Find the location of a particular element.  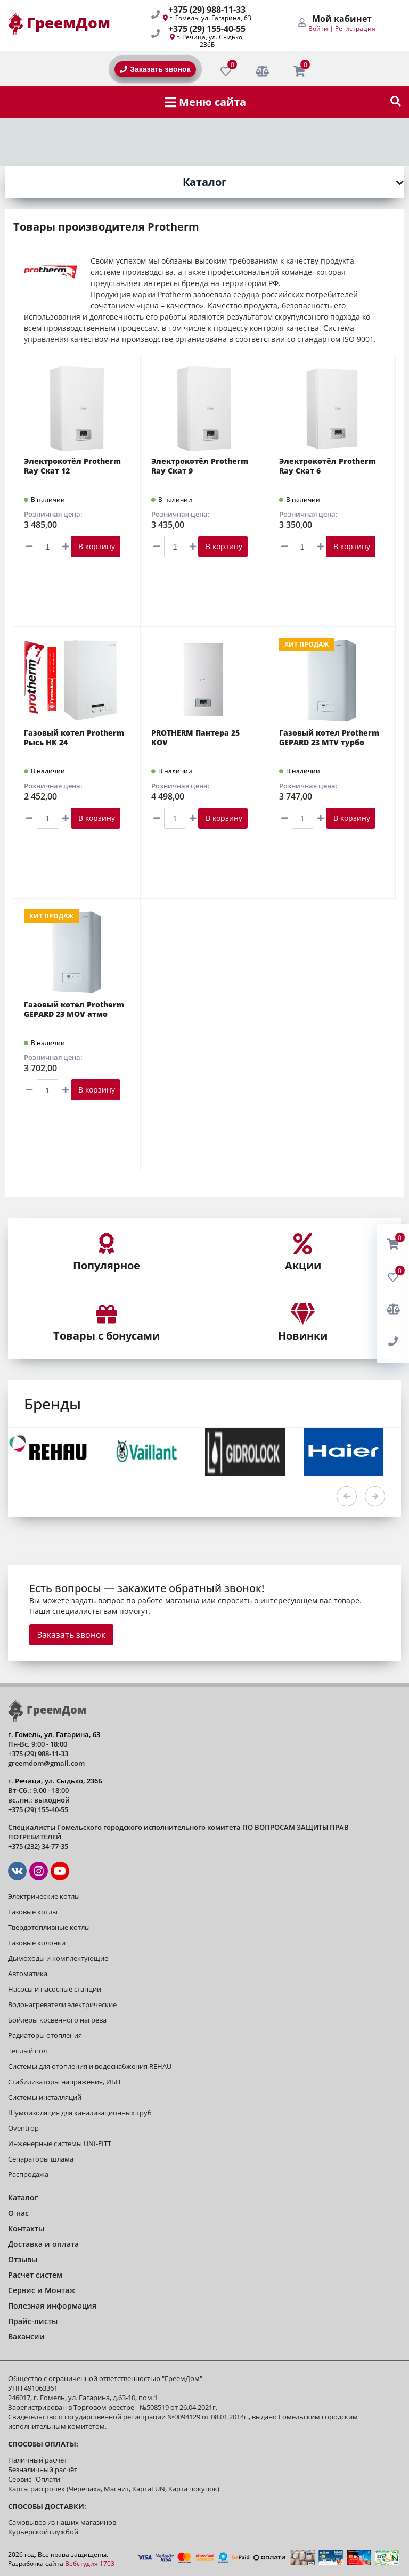

Радиаторы отопления is located at coordinates (45, 2035).